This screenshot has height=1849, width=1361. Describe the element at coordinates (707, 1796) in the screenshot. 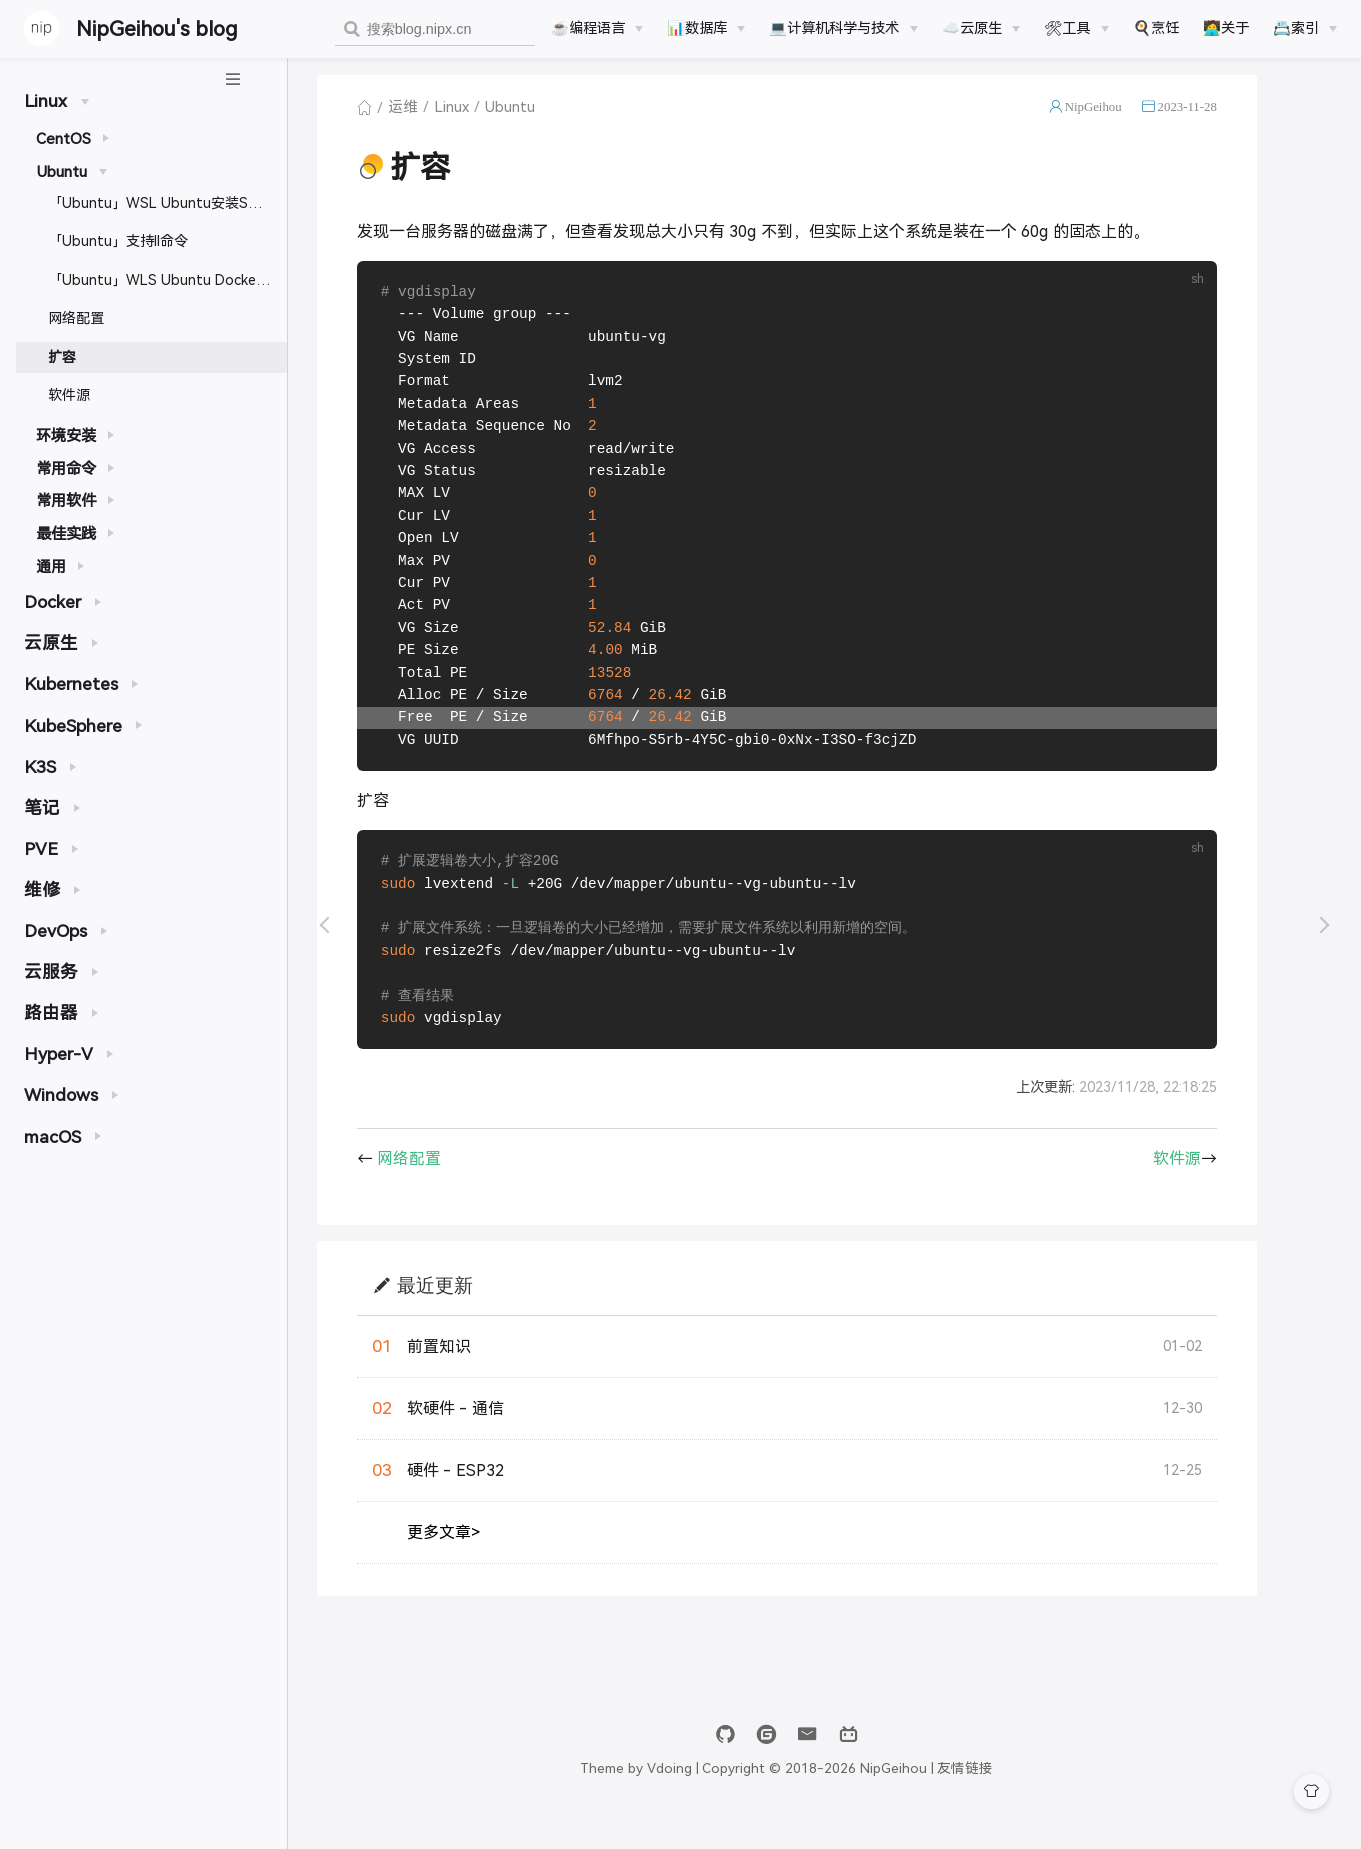

I see `Vdoing` at that location.